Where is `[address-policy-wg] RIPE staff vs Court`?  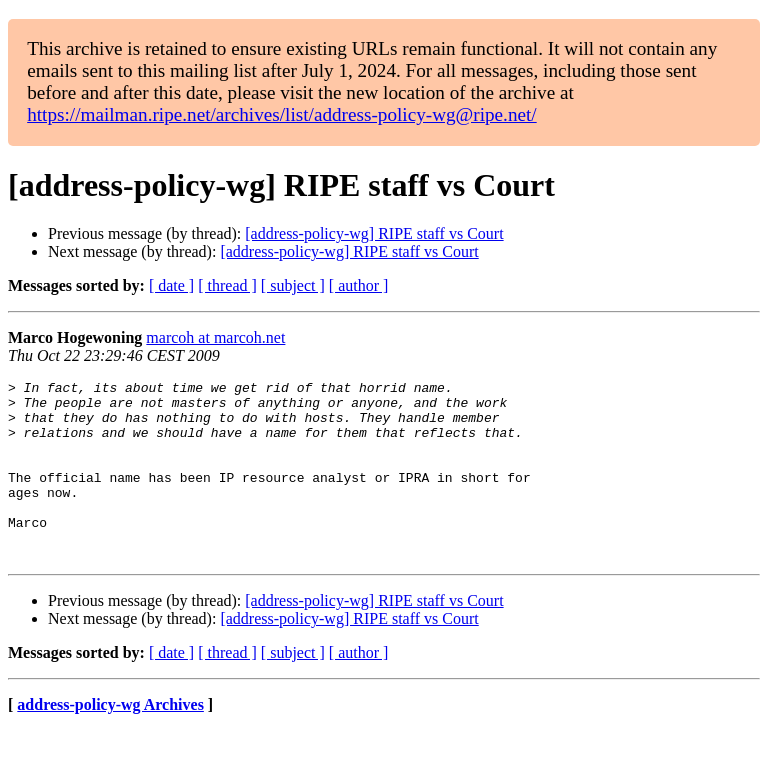
[address-policy-wg] RIPE staff vs Court is located at coordinates (374, 233).